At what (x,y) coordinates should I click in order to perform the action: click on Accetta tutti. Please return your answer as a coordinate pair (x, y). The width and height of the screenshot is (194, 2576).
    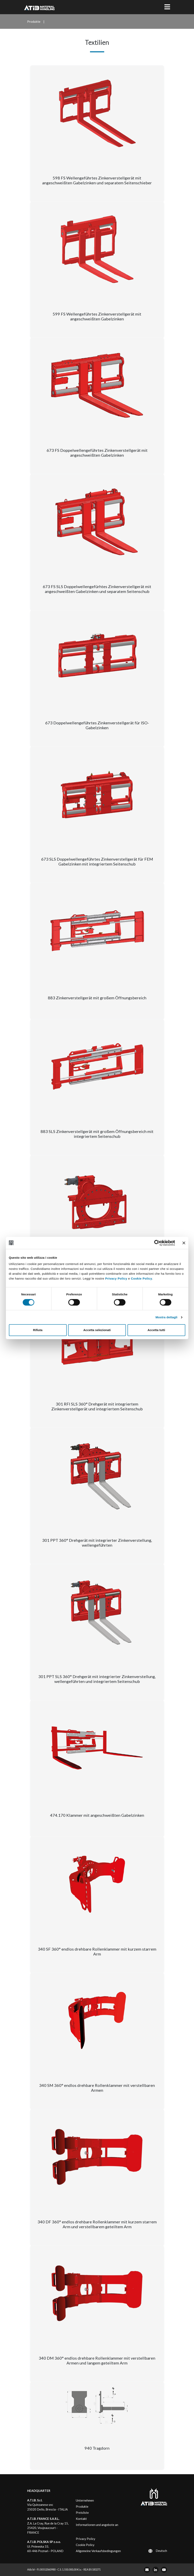
    Looking at the image, I should click on (156, 1330).